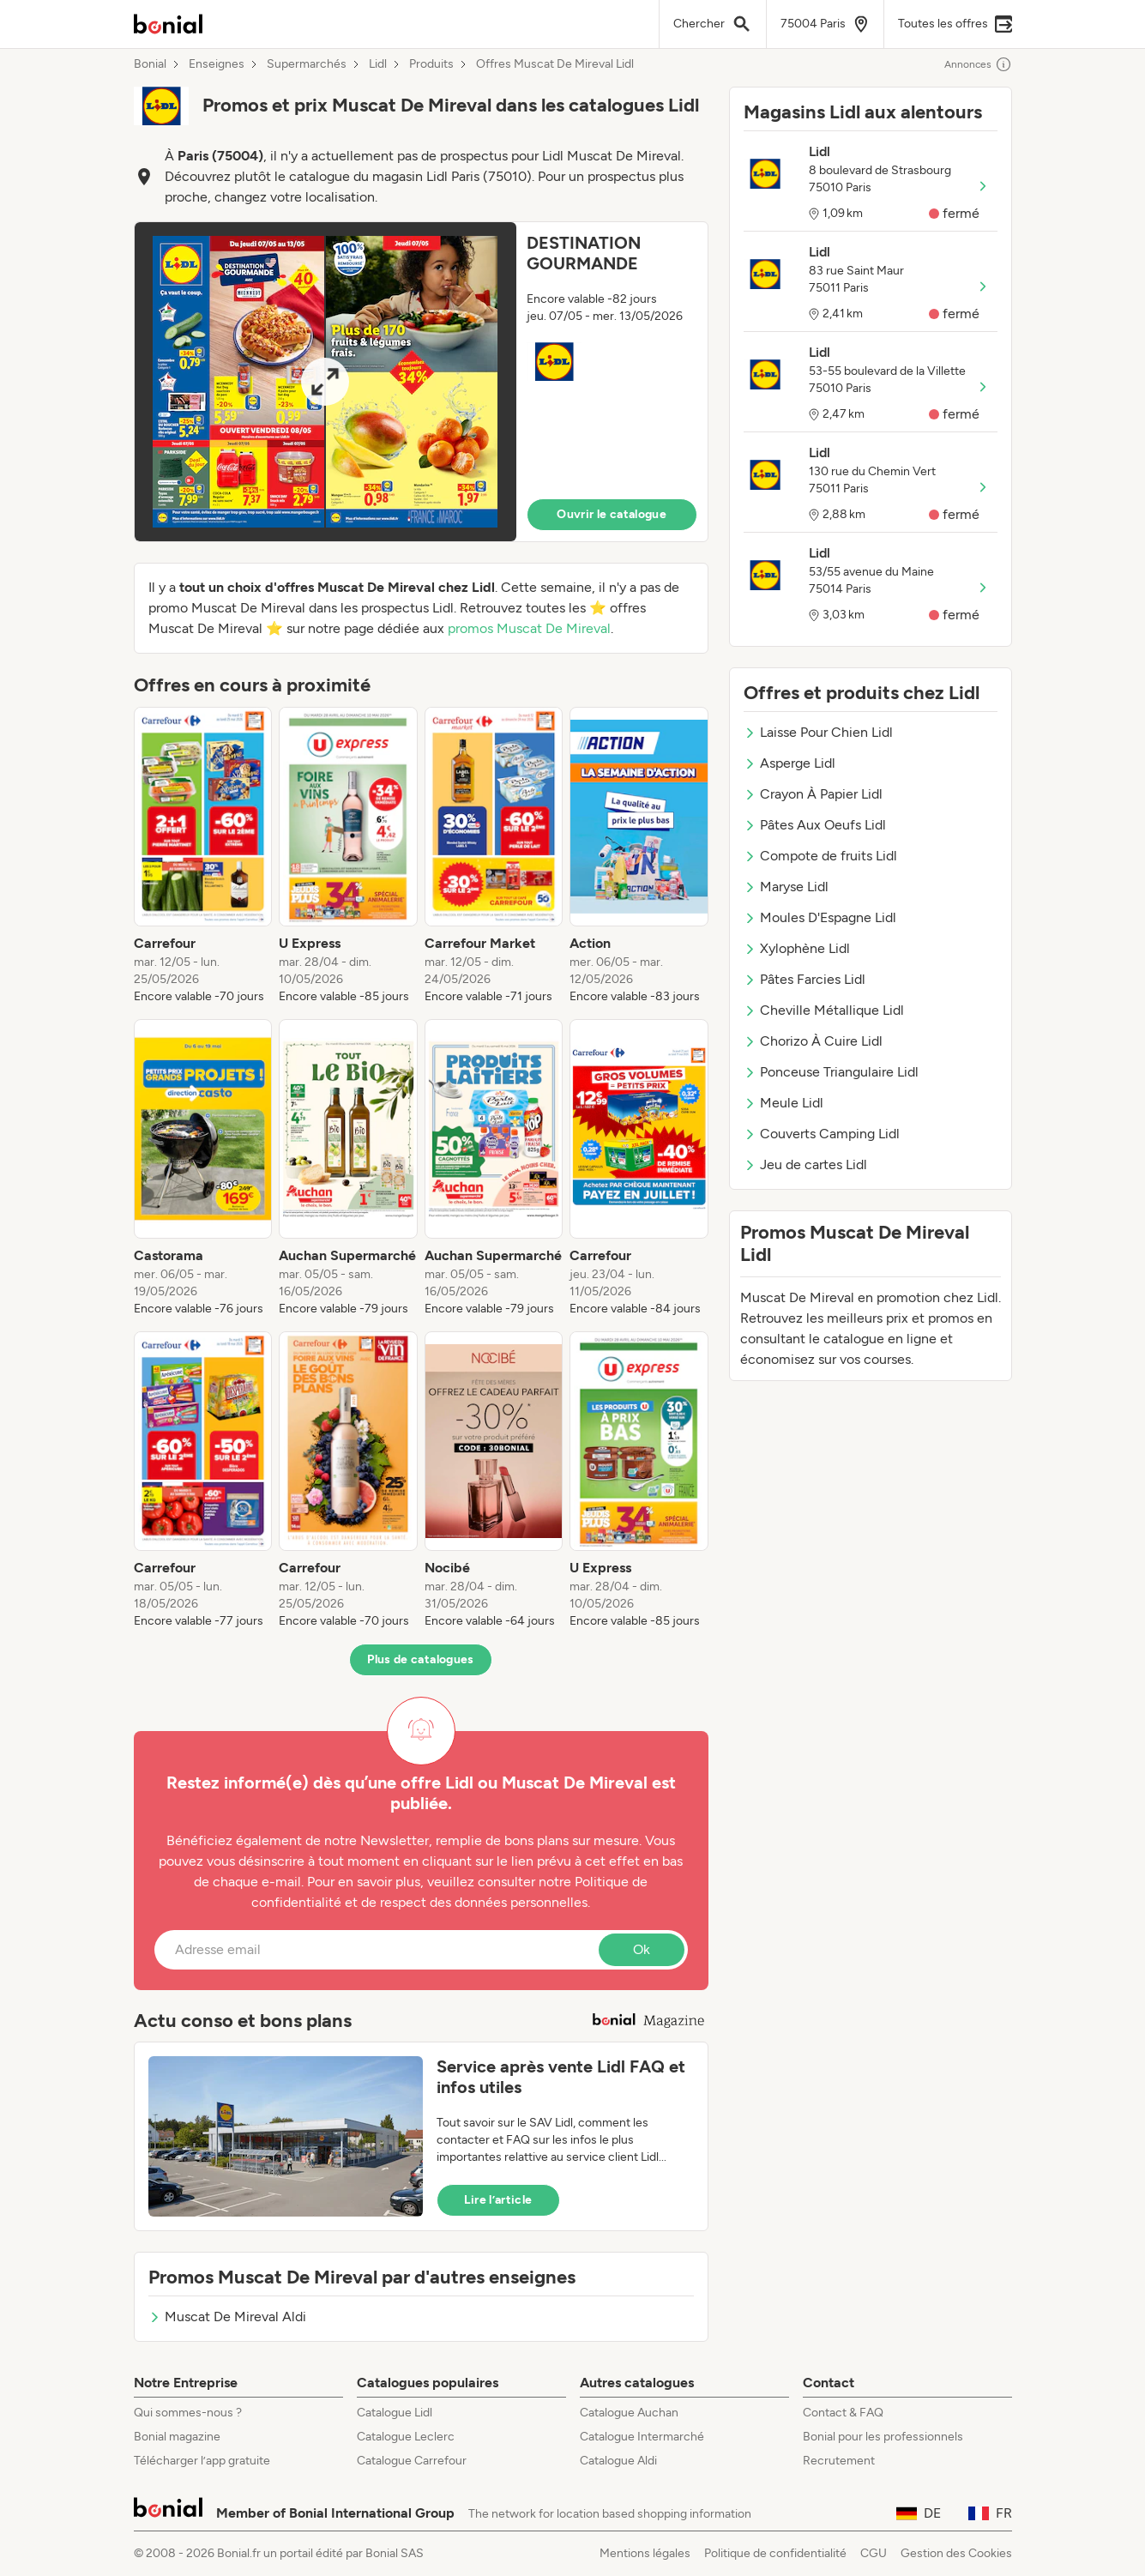 The width and height of the screenshot is (1145, 2576). I want to click on [button], so click(421, 381).